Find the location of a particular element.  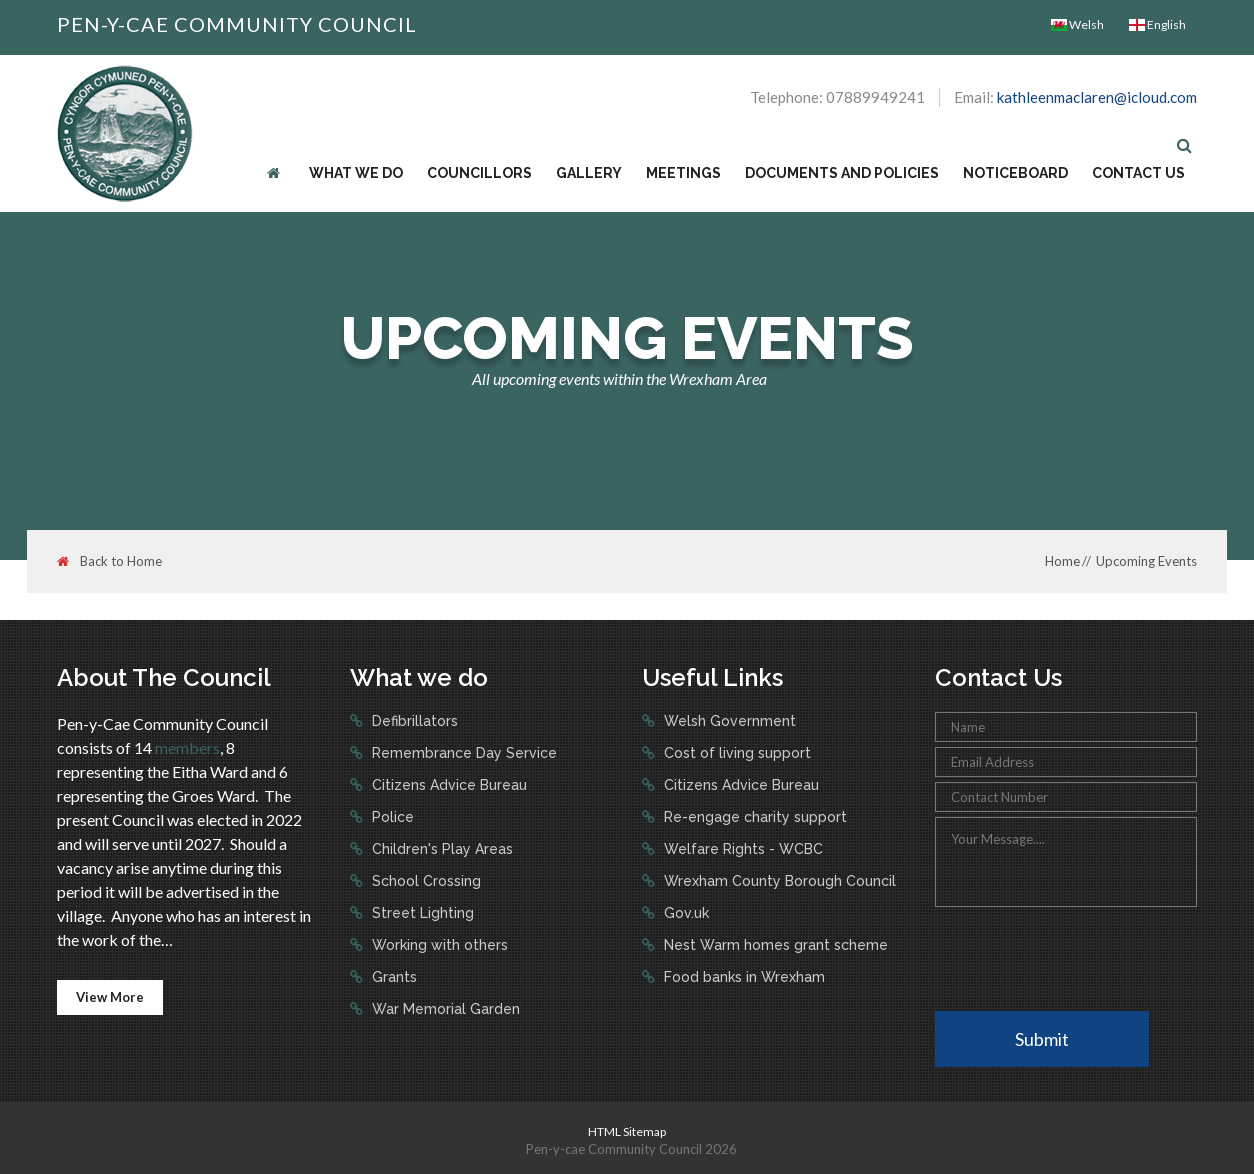

Back to Home is located at coordinates (109, 561).